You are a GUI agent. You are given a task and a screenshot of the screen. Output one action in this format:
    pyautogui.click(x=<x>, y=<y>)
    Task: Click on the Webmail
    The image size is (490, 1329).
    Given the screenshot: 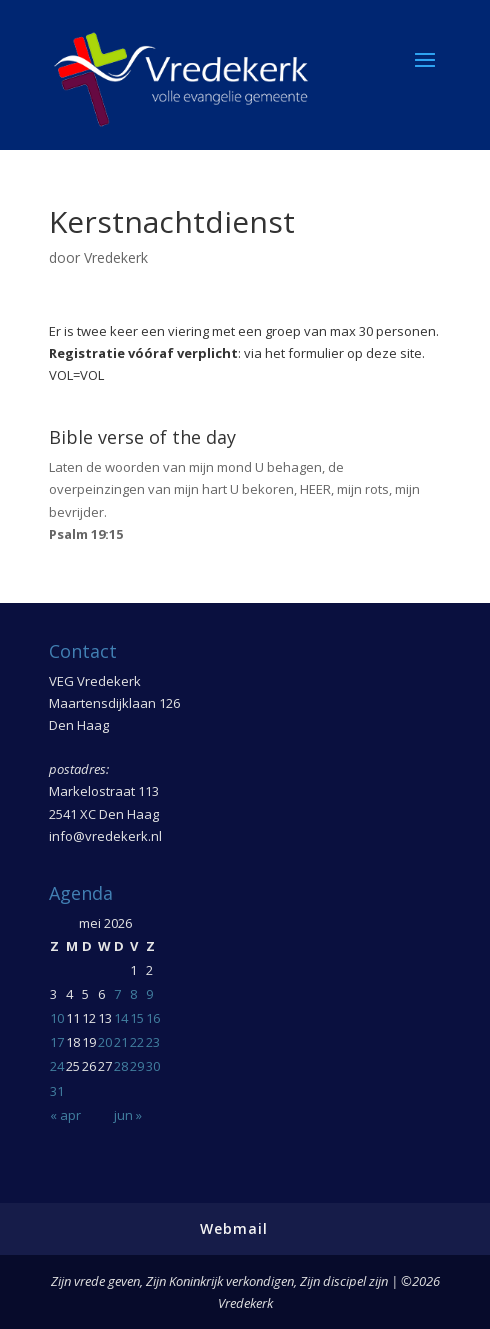 What is the action you would take?
    pyautogui.click(x=234, y=1228)
    